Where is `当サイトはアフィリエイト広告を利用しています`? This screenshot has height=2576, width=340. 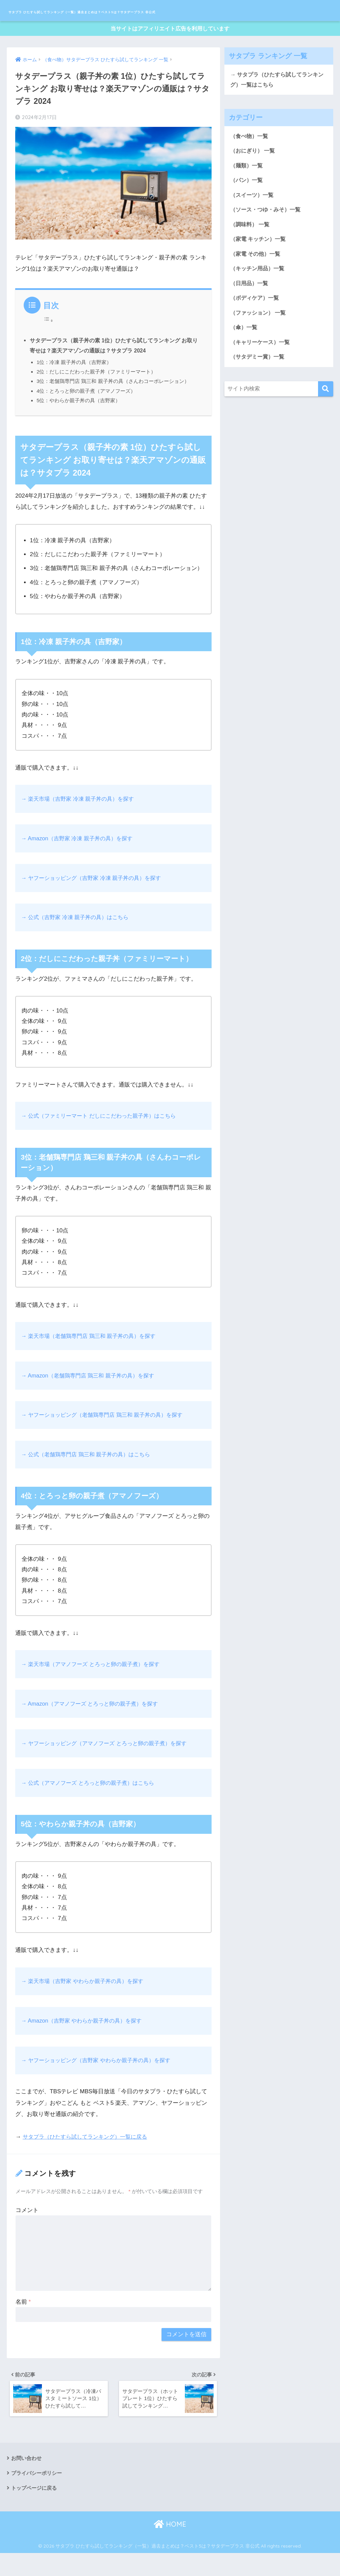
当サイトはアフィリエイト広告を利用しています is located at coordinates (170, 46).